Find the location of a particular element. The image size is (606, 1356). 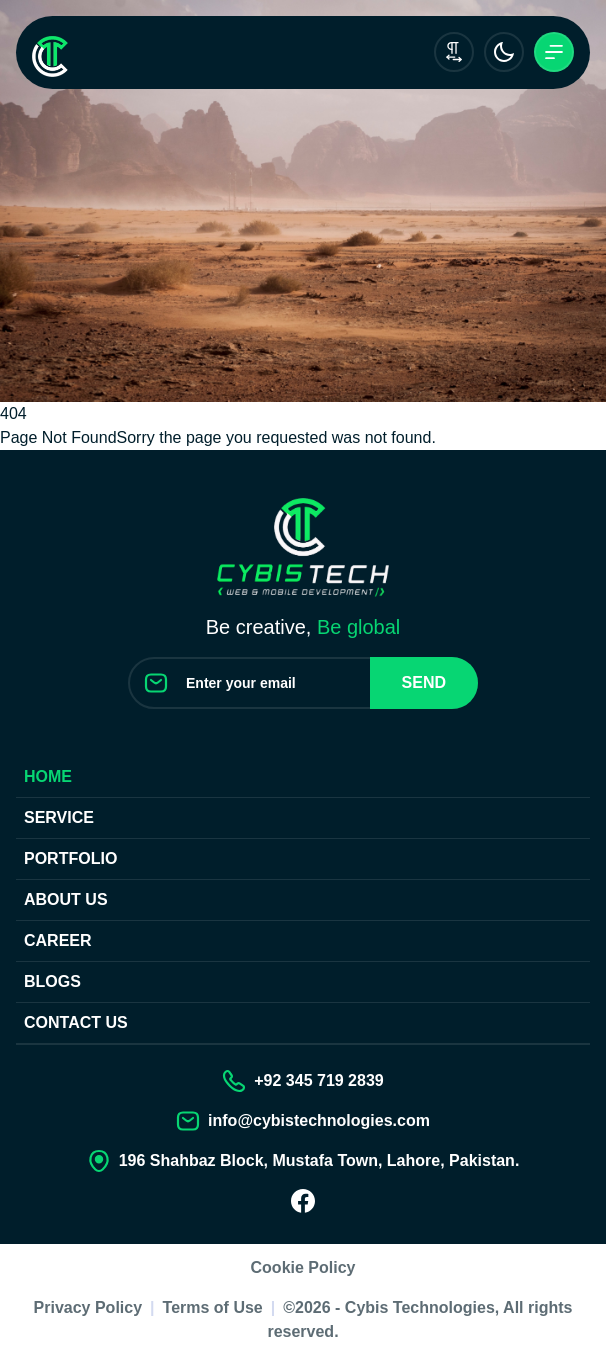

Home is located at coordinates (48, 776).